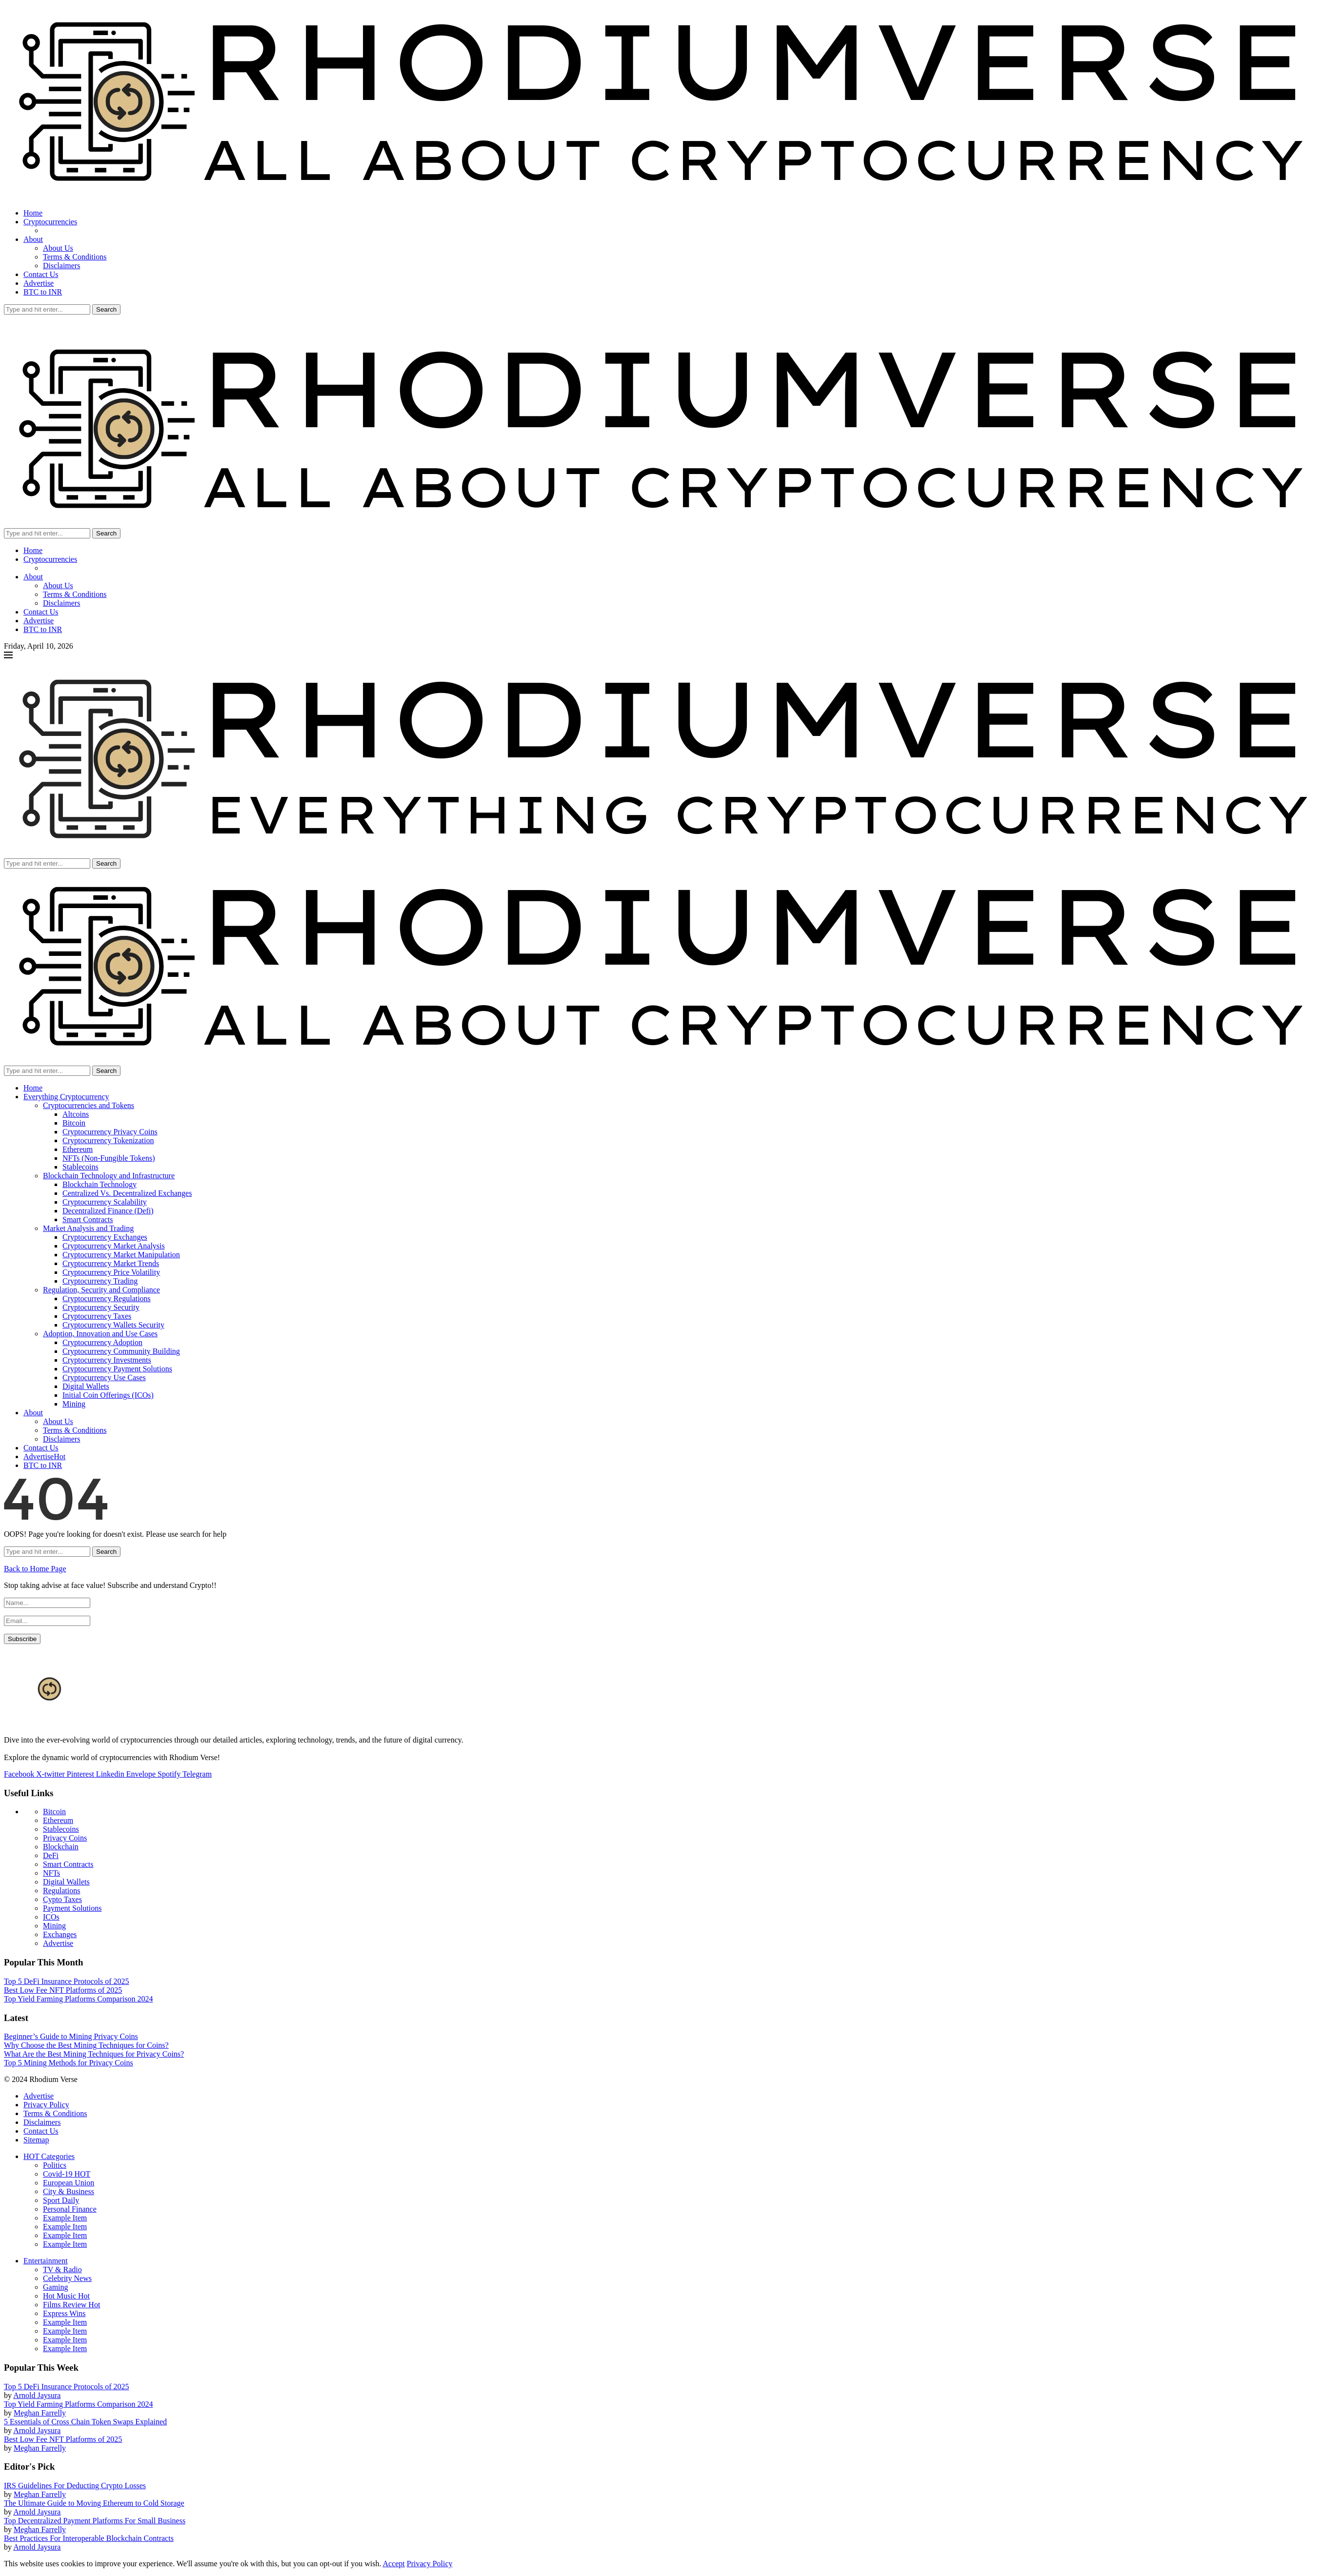  Describe the element at coordinates (96, 1316) in the screenshot. I see `Cryptocurrency Taxes` at that location.